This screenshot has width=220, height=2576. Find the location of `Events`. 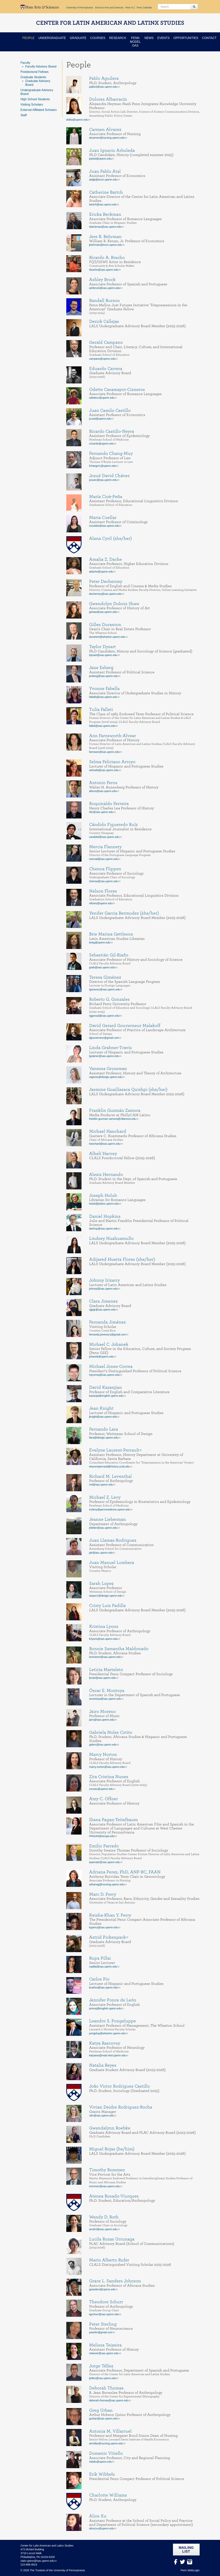

Events is located at coordinates (163, 38).